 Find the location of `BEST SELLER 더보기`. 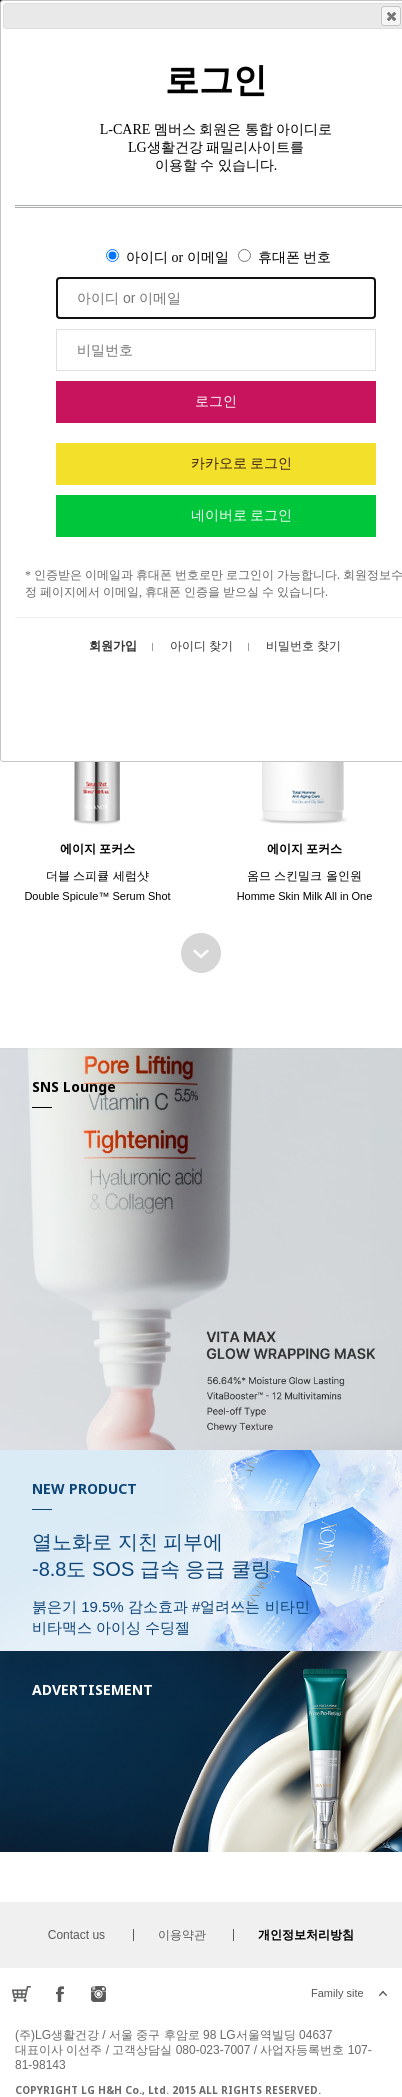

BEST SELLER 더보기 is located at coordinates (201, 953).